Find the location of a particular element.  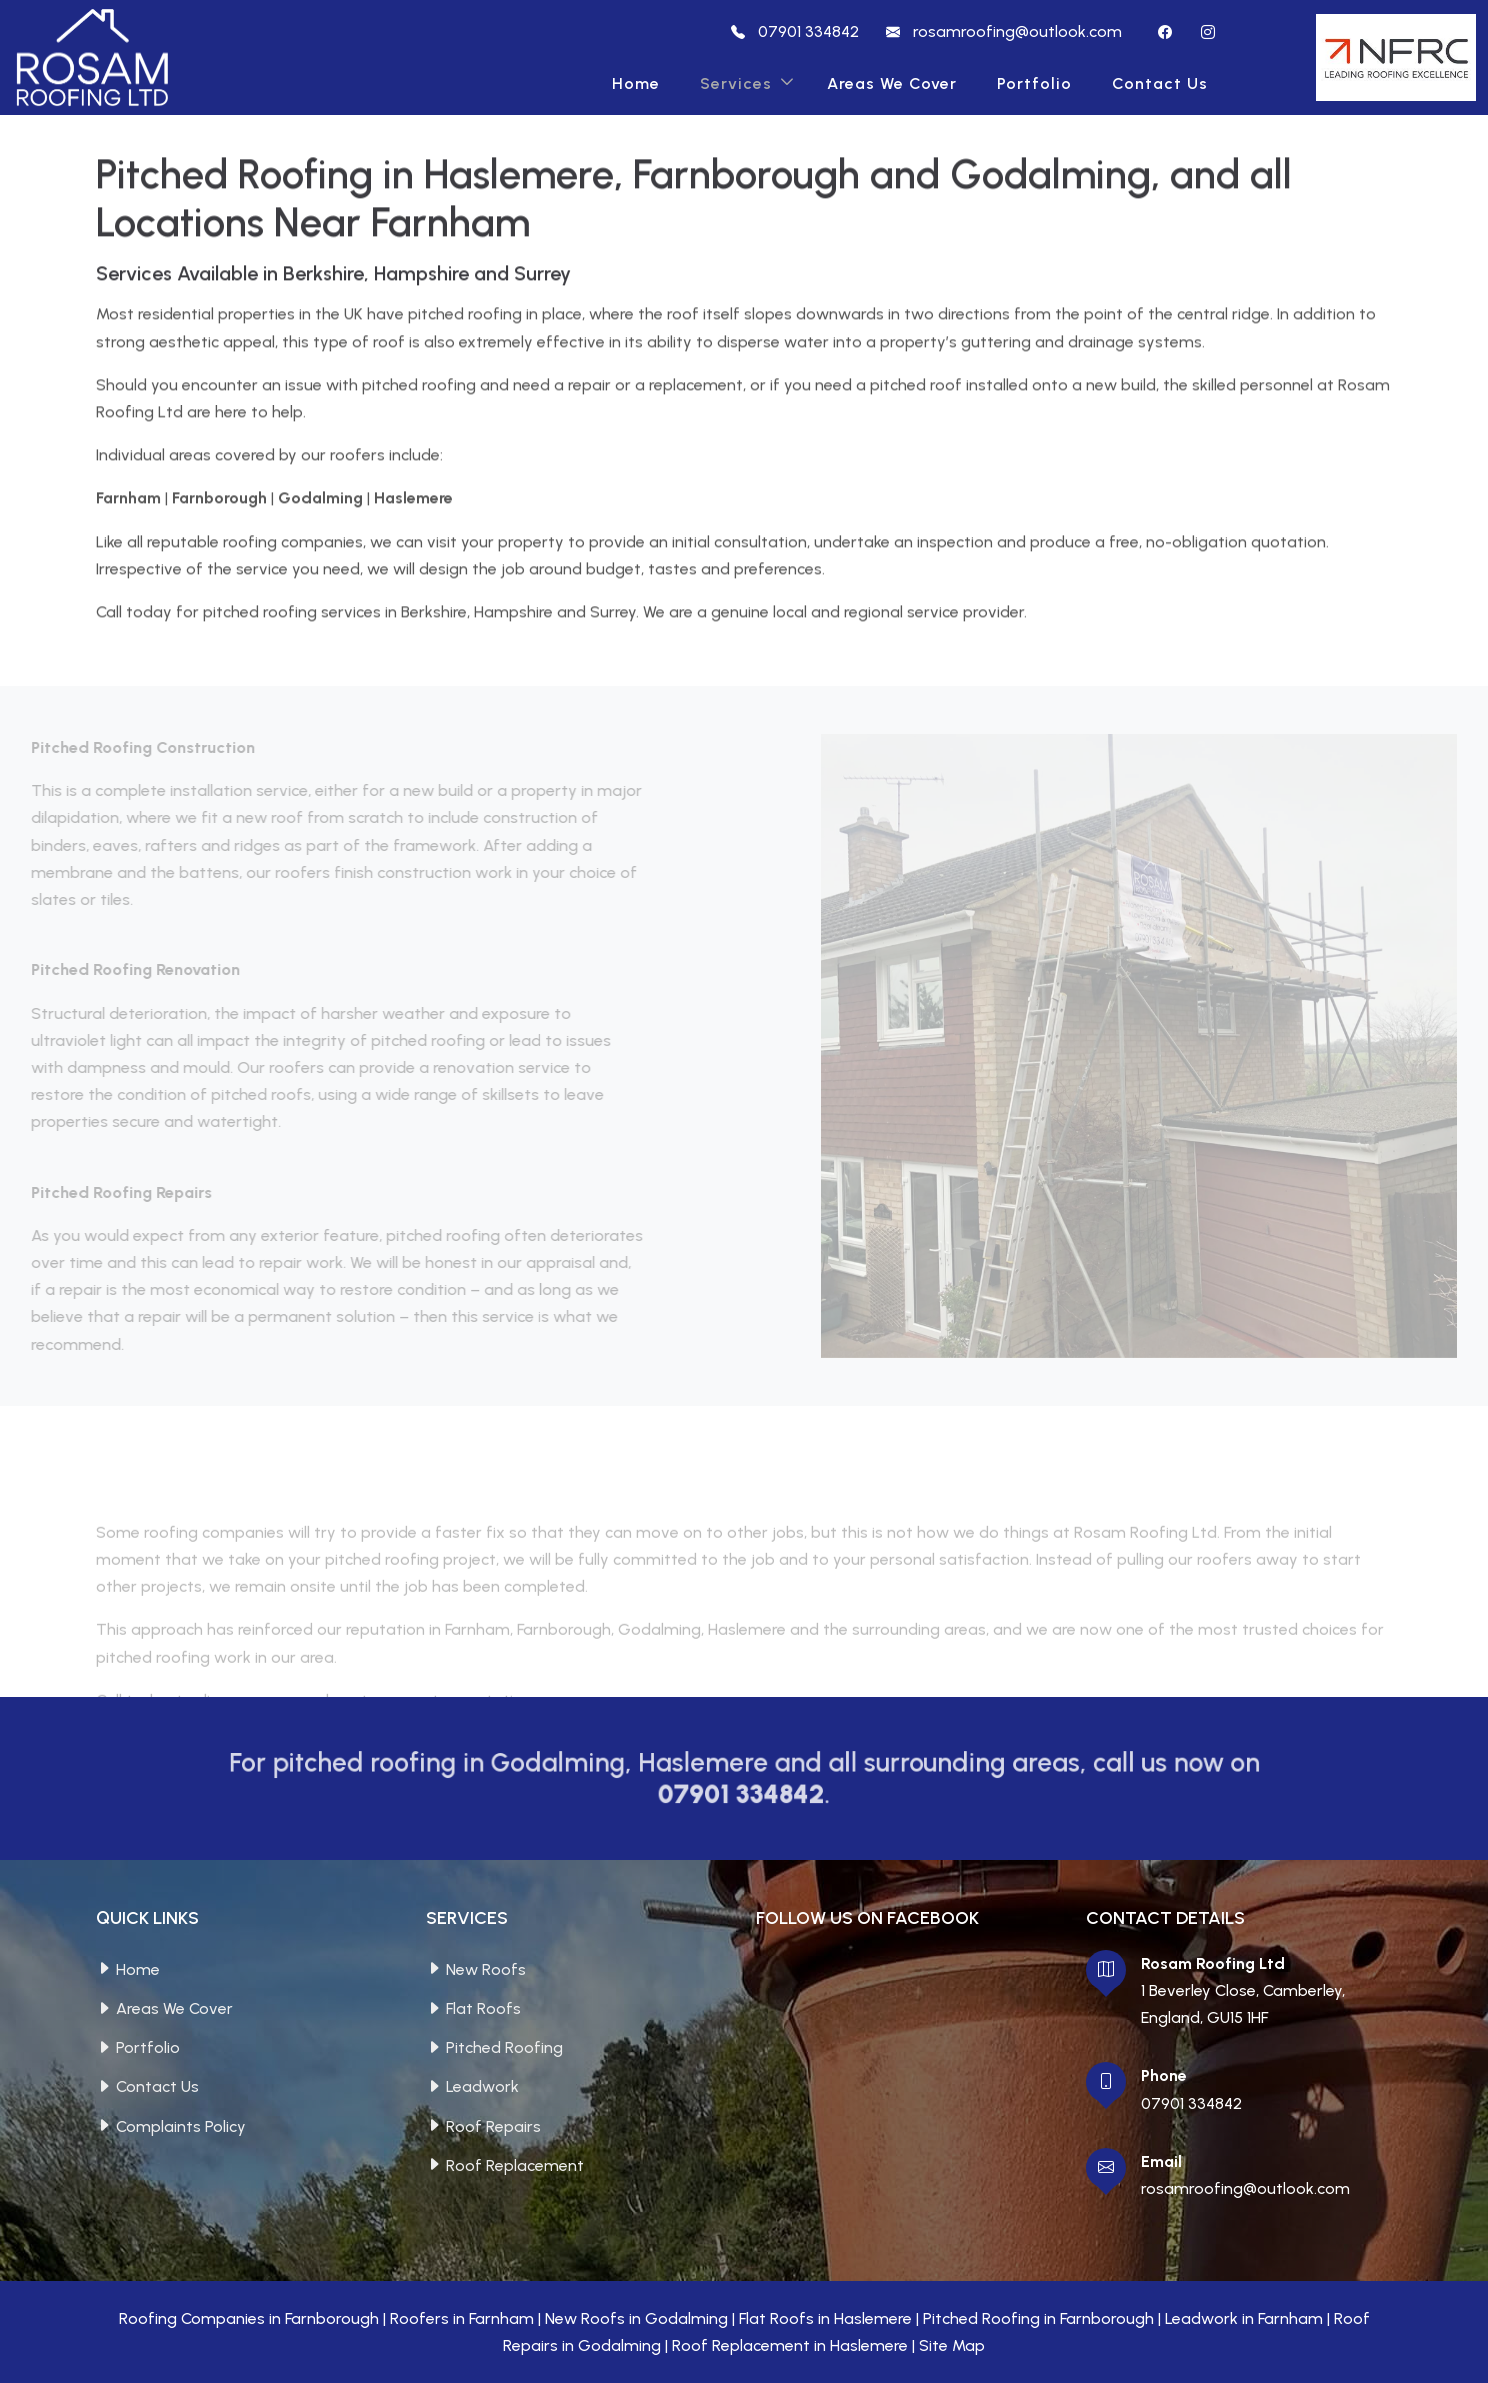

Roof Repairs is located at coordinates (493, 2126).